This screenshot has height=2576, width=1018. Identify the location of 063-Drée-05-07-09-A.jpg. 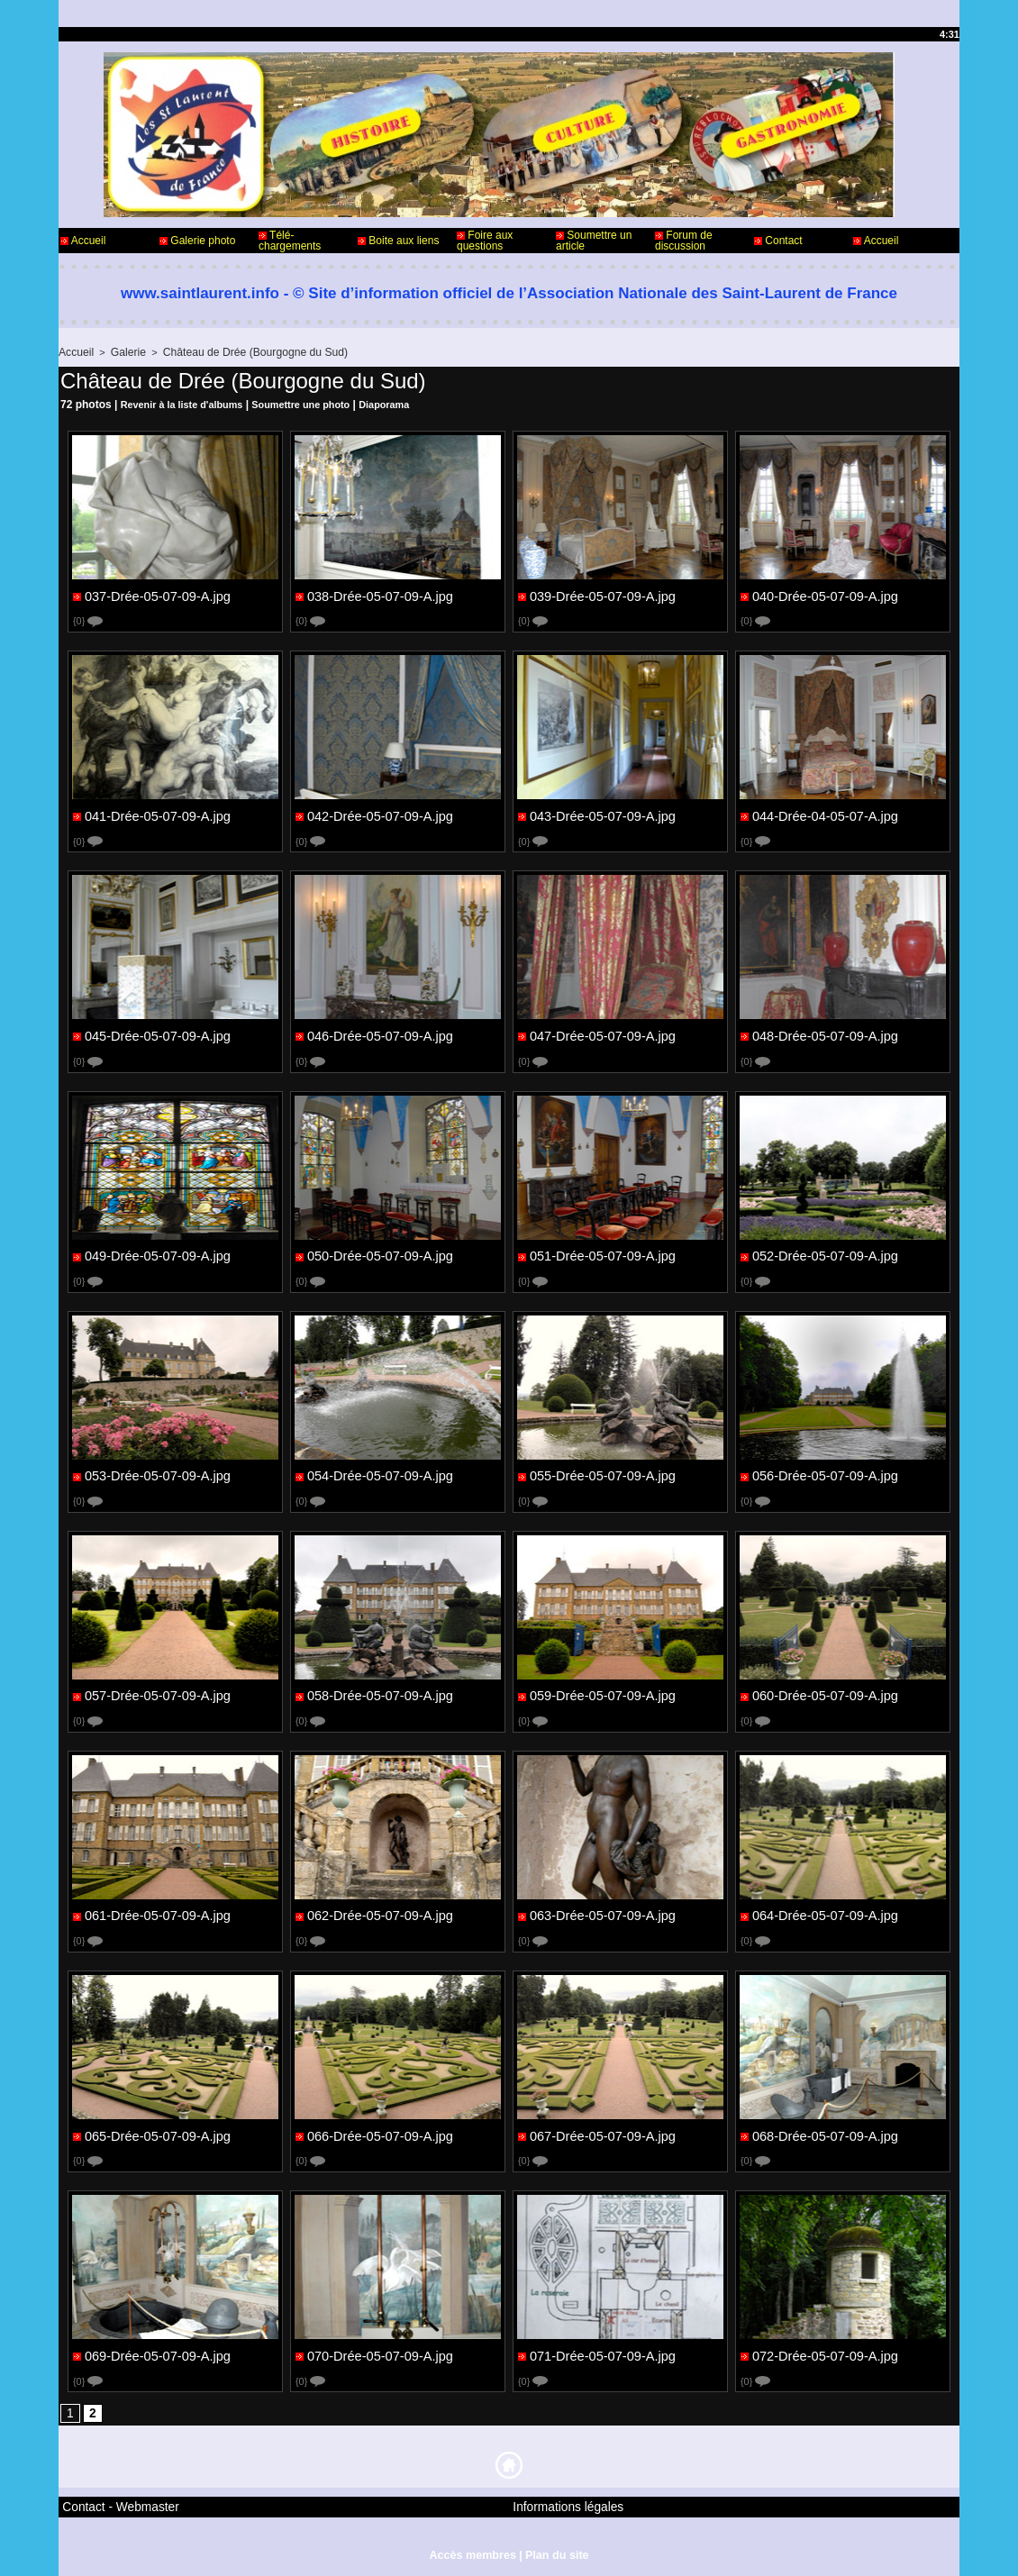
(600, 1913).